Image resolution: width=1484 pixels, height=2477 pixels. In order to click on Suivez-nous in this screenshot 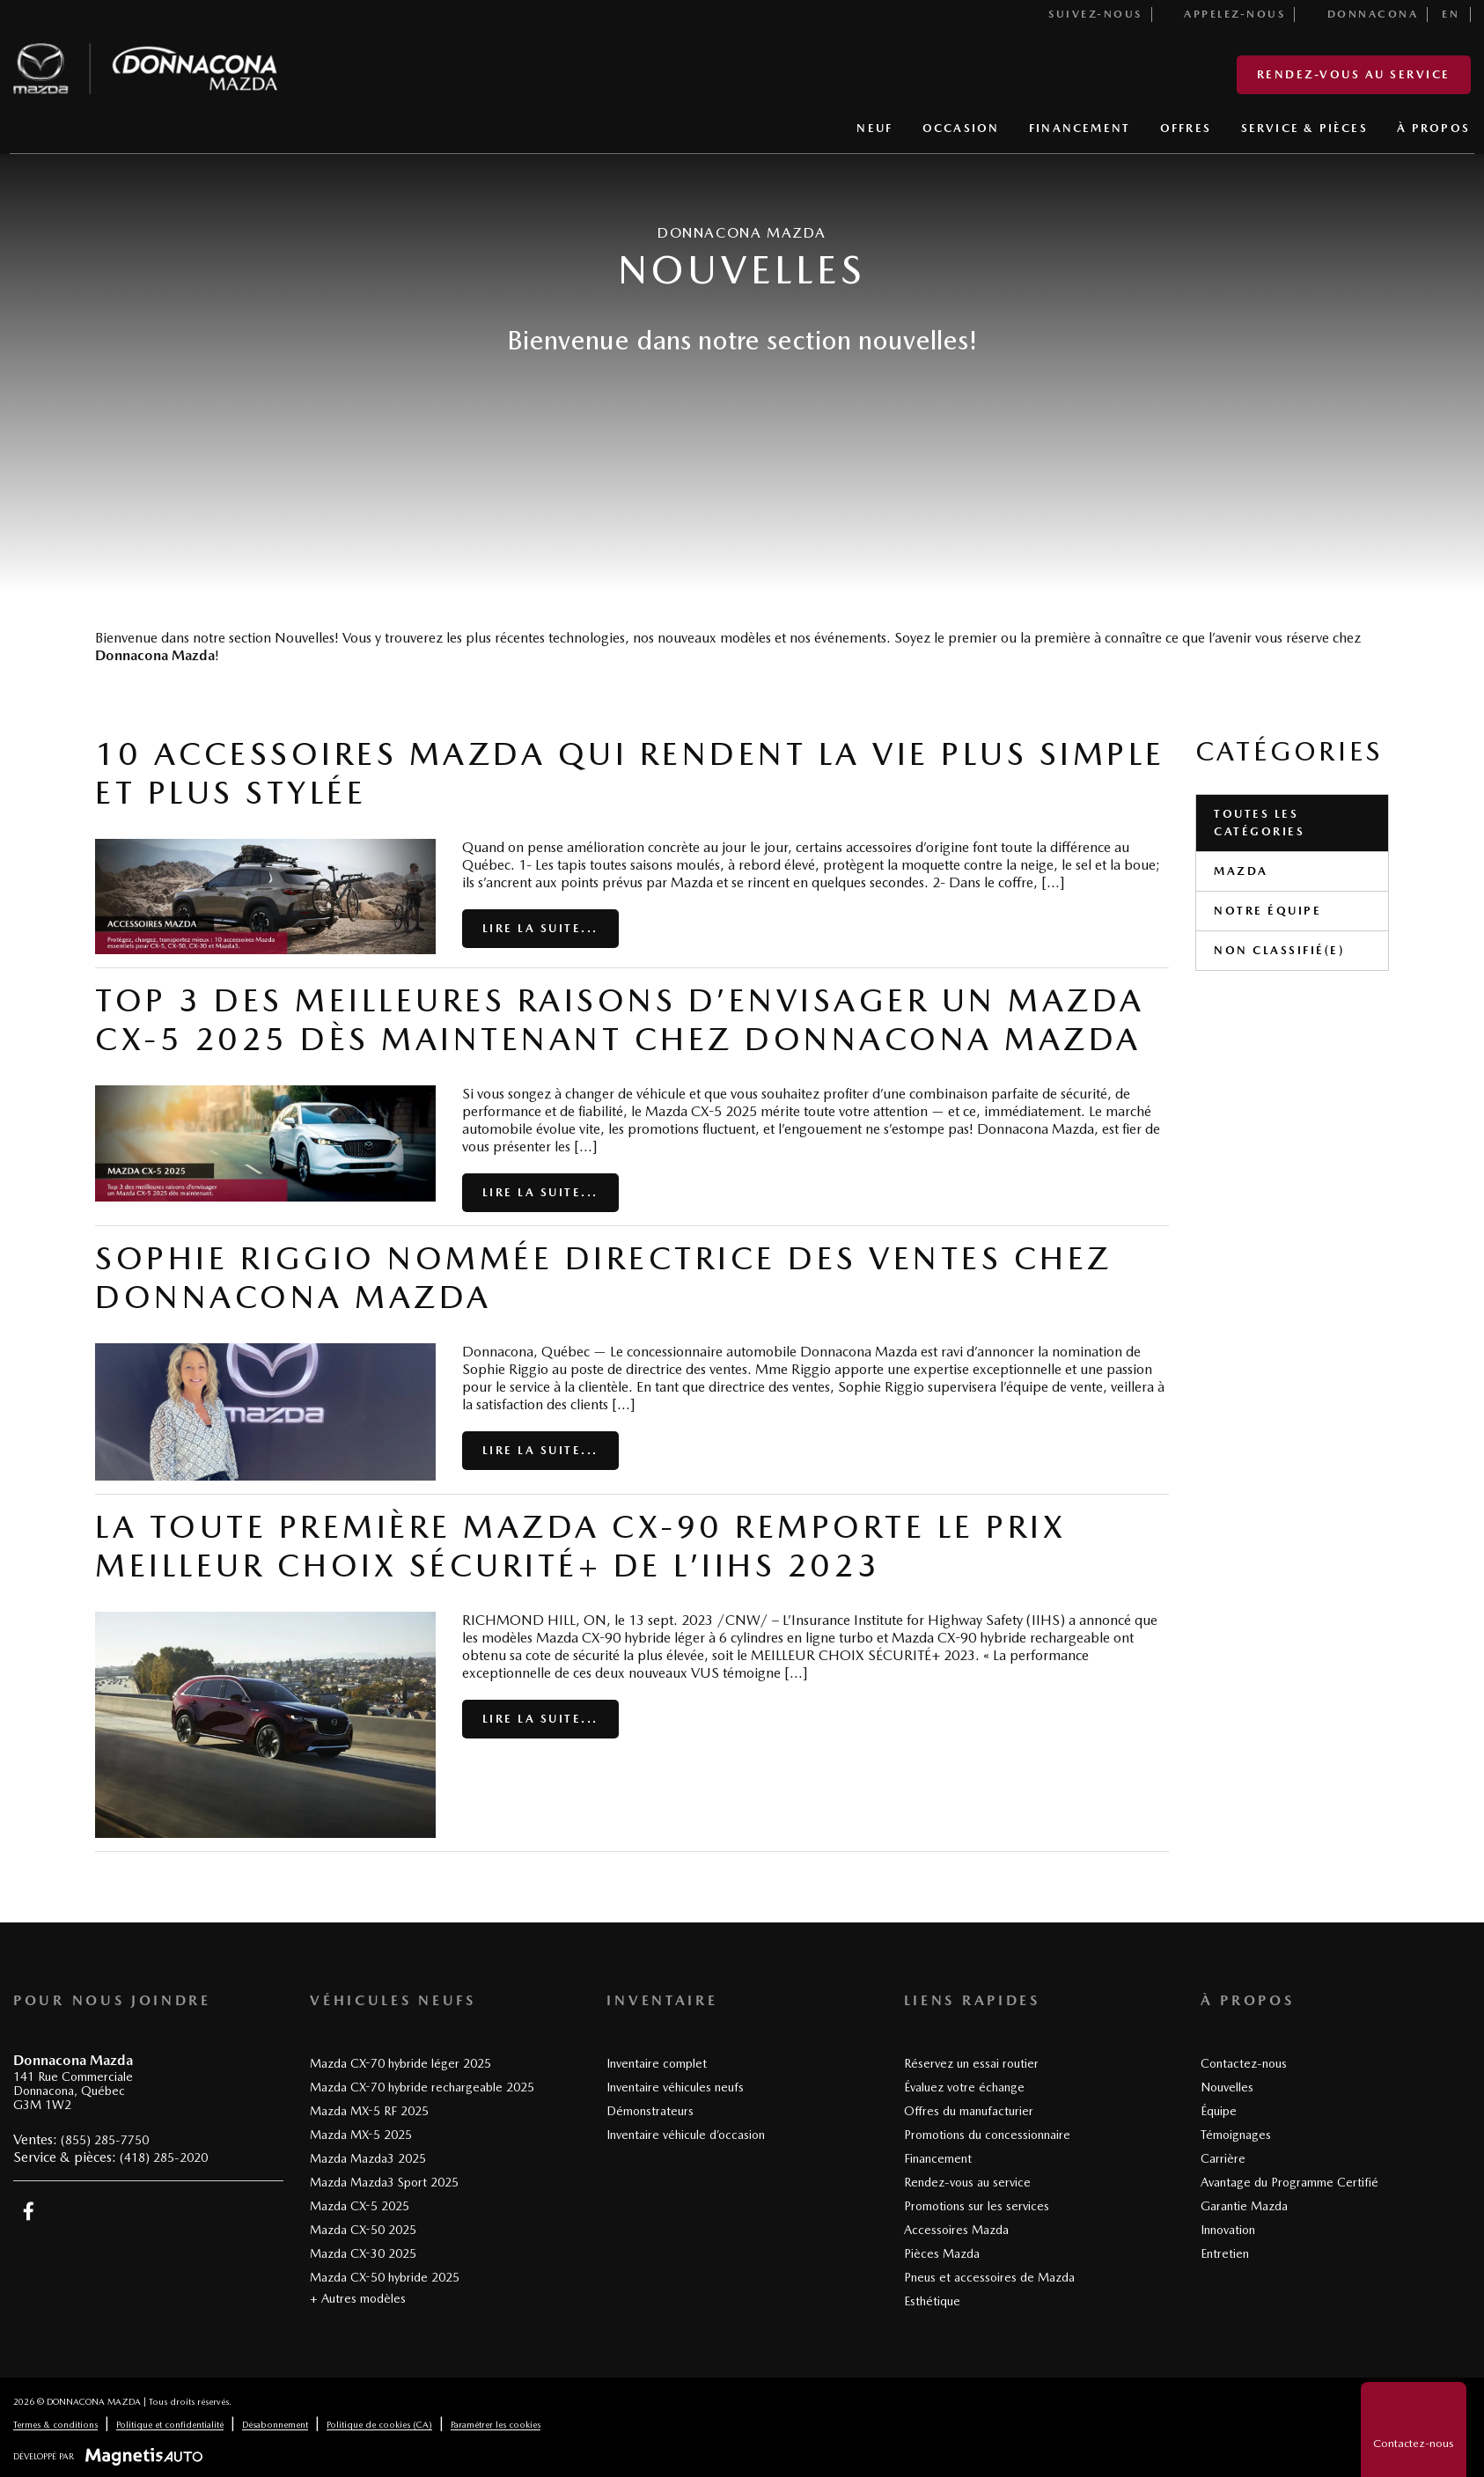, I will do `click(1084, 14)`.